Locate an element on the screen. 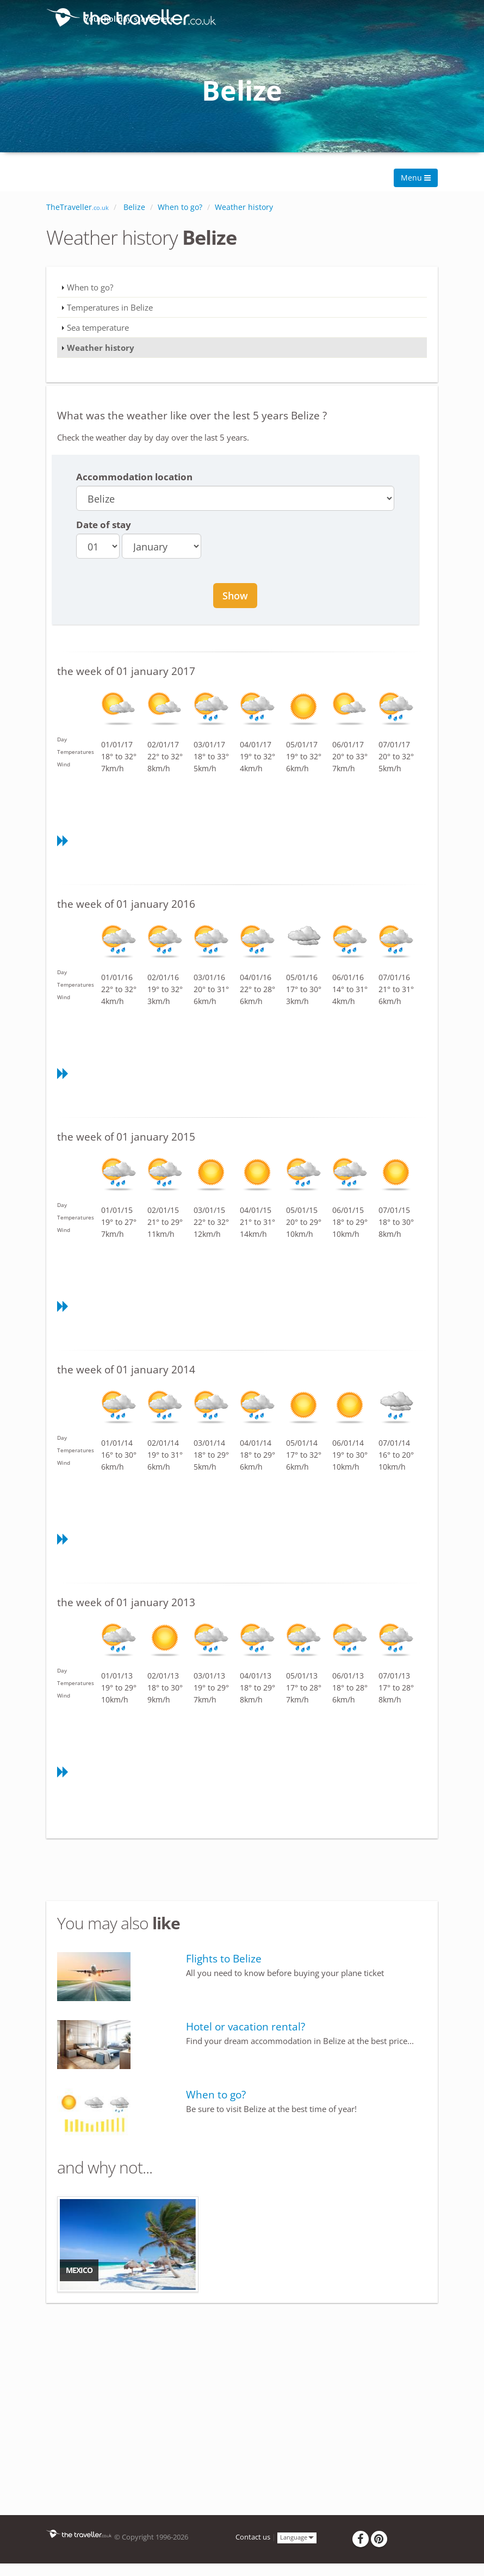 The height and width of the screenshot is (2576, 484). Menu is located at coordinates (416, 177).